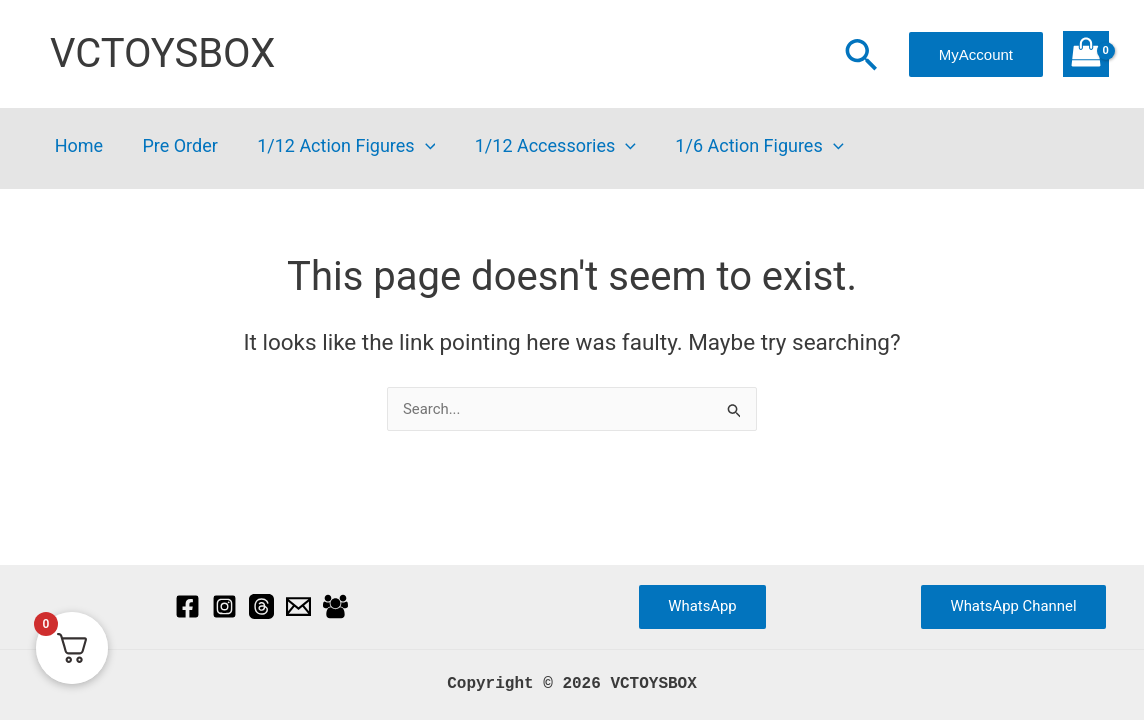 This screenshot has width=1144, height=720. What do you see at coordinates (335, 606) in the screenshot?
I see `[Facebook Group]` at bounding box center [335, 606].